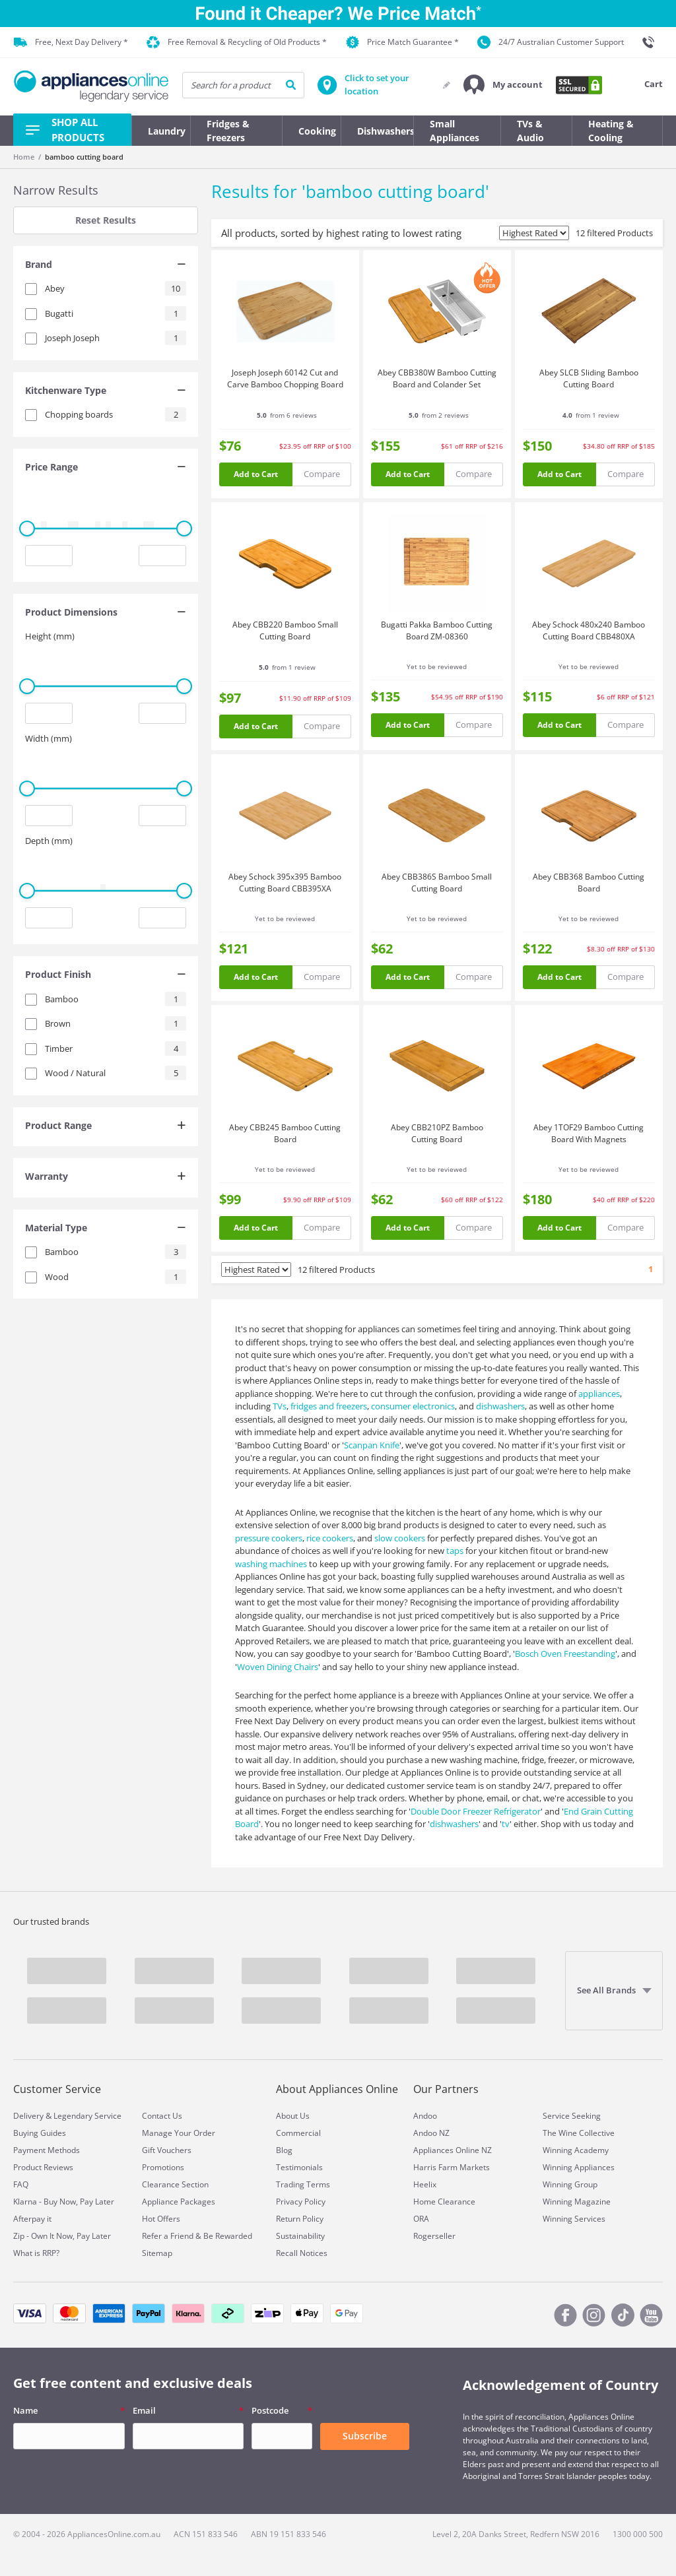  I want to click on Legendary Service, so click(87, 2115).